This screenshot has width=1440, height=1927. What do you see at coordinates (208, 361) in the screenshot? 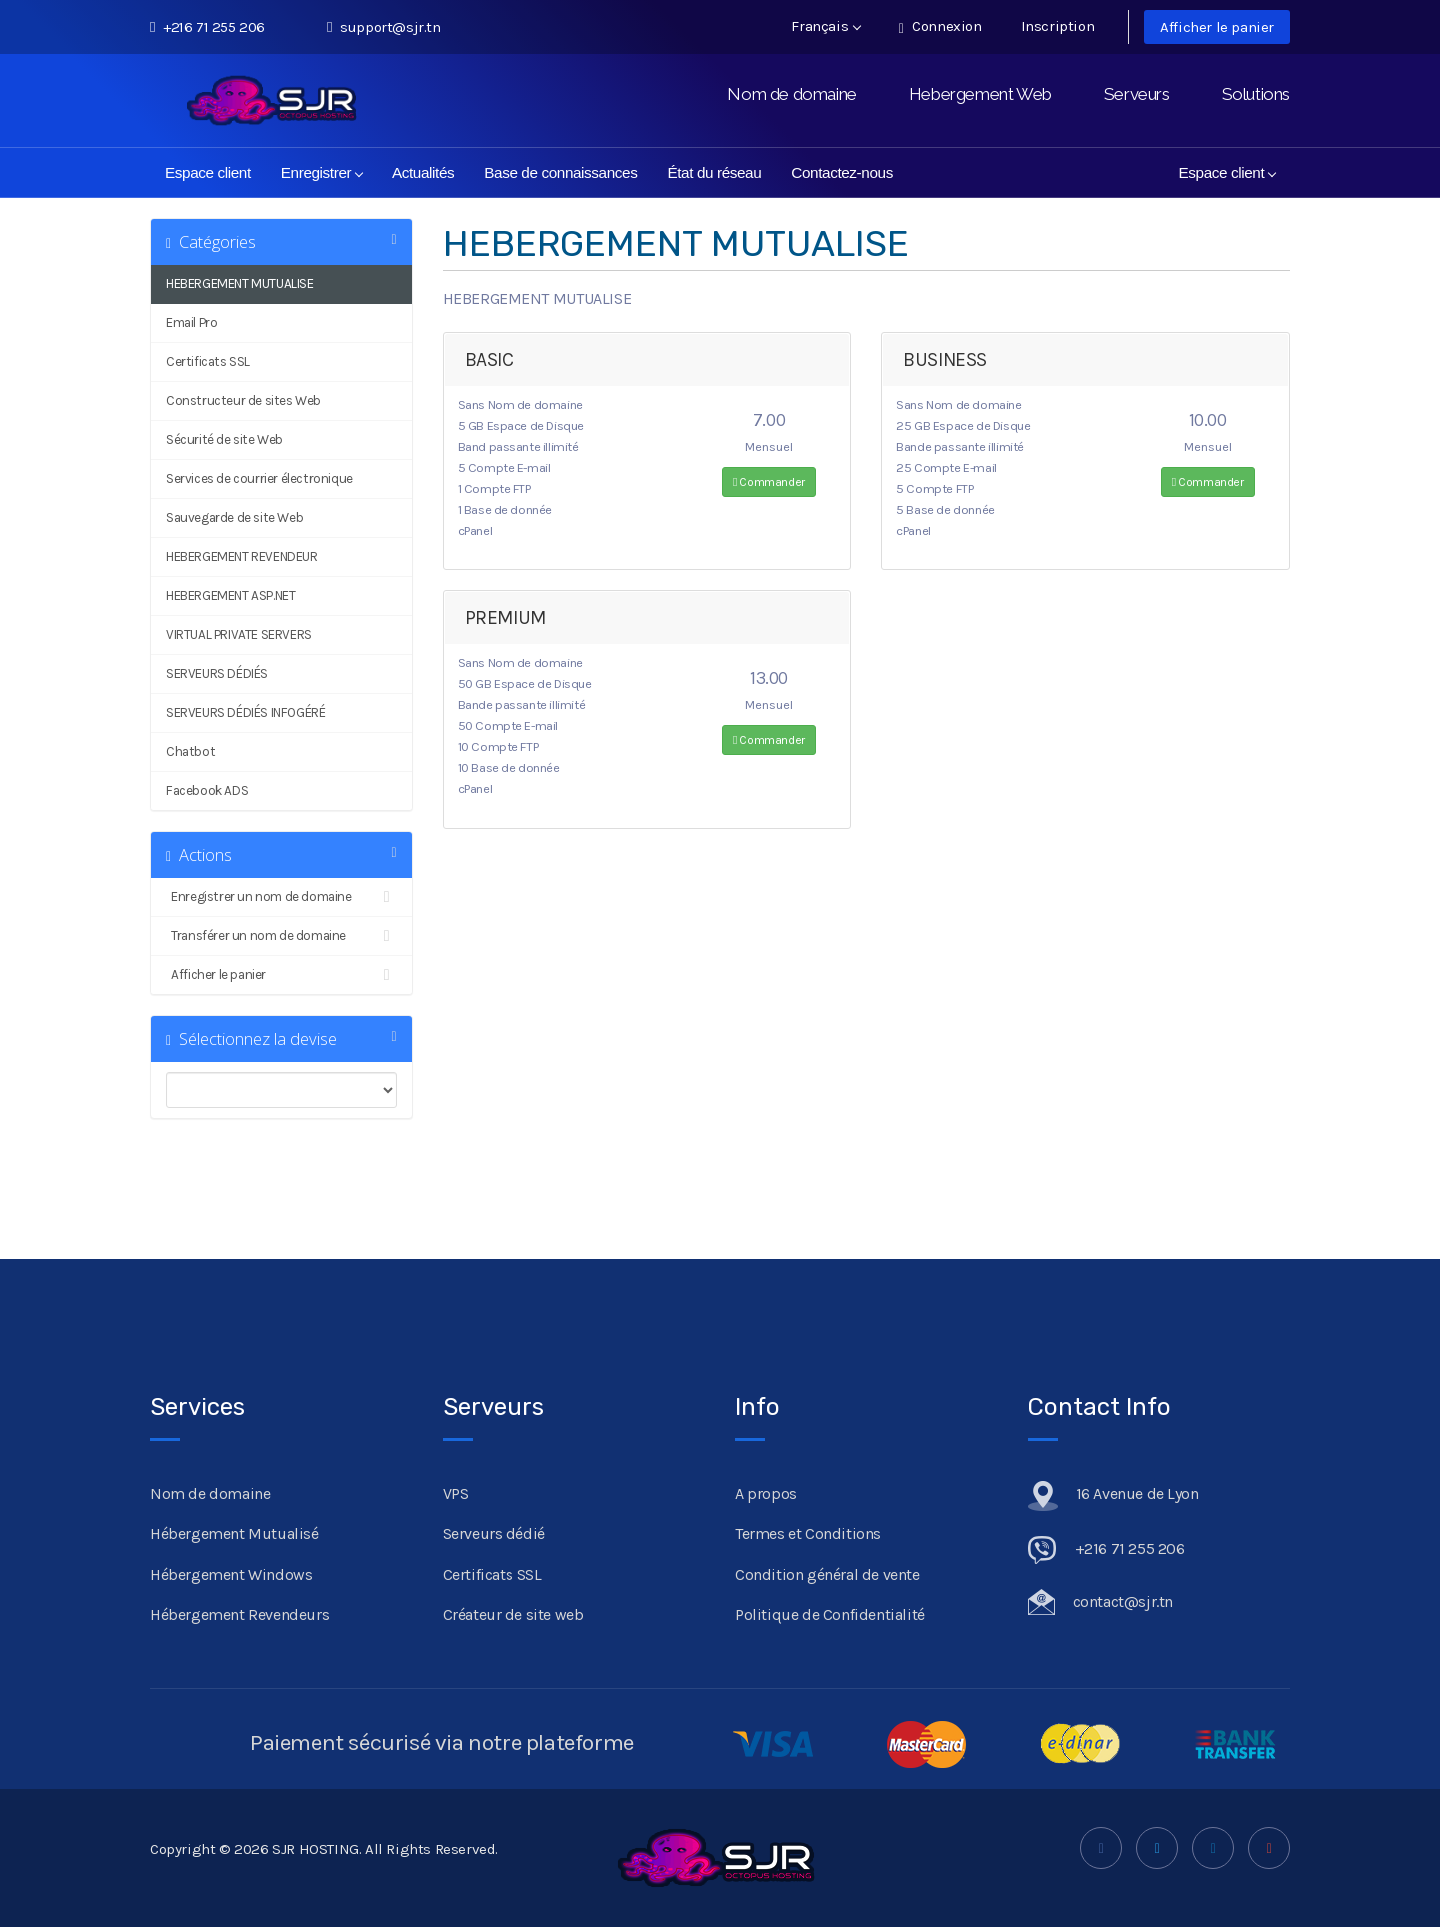
I see `Certificats SSL` at bounding box center [208, 361].